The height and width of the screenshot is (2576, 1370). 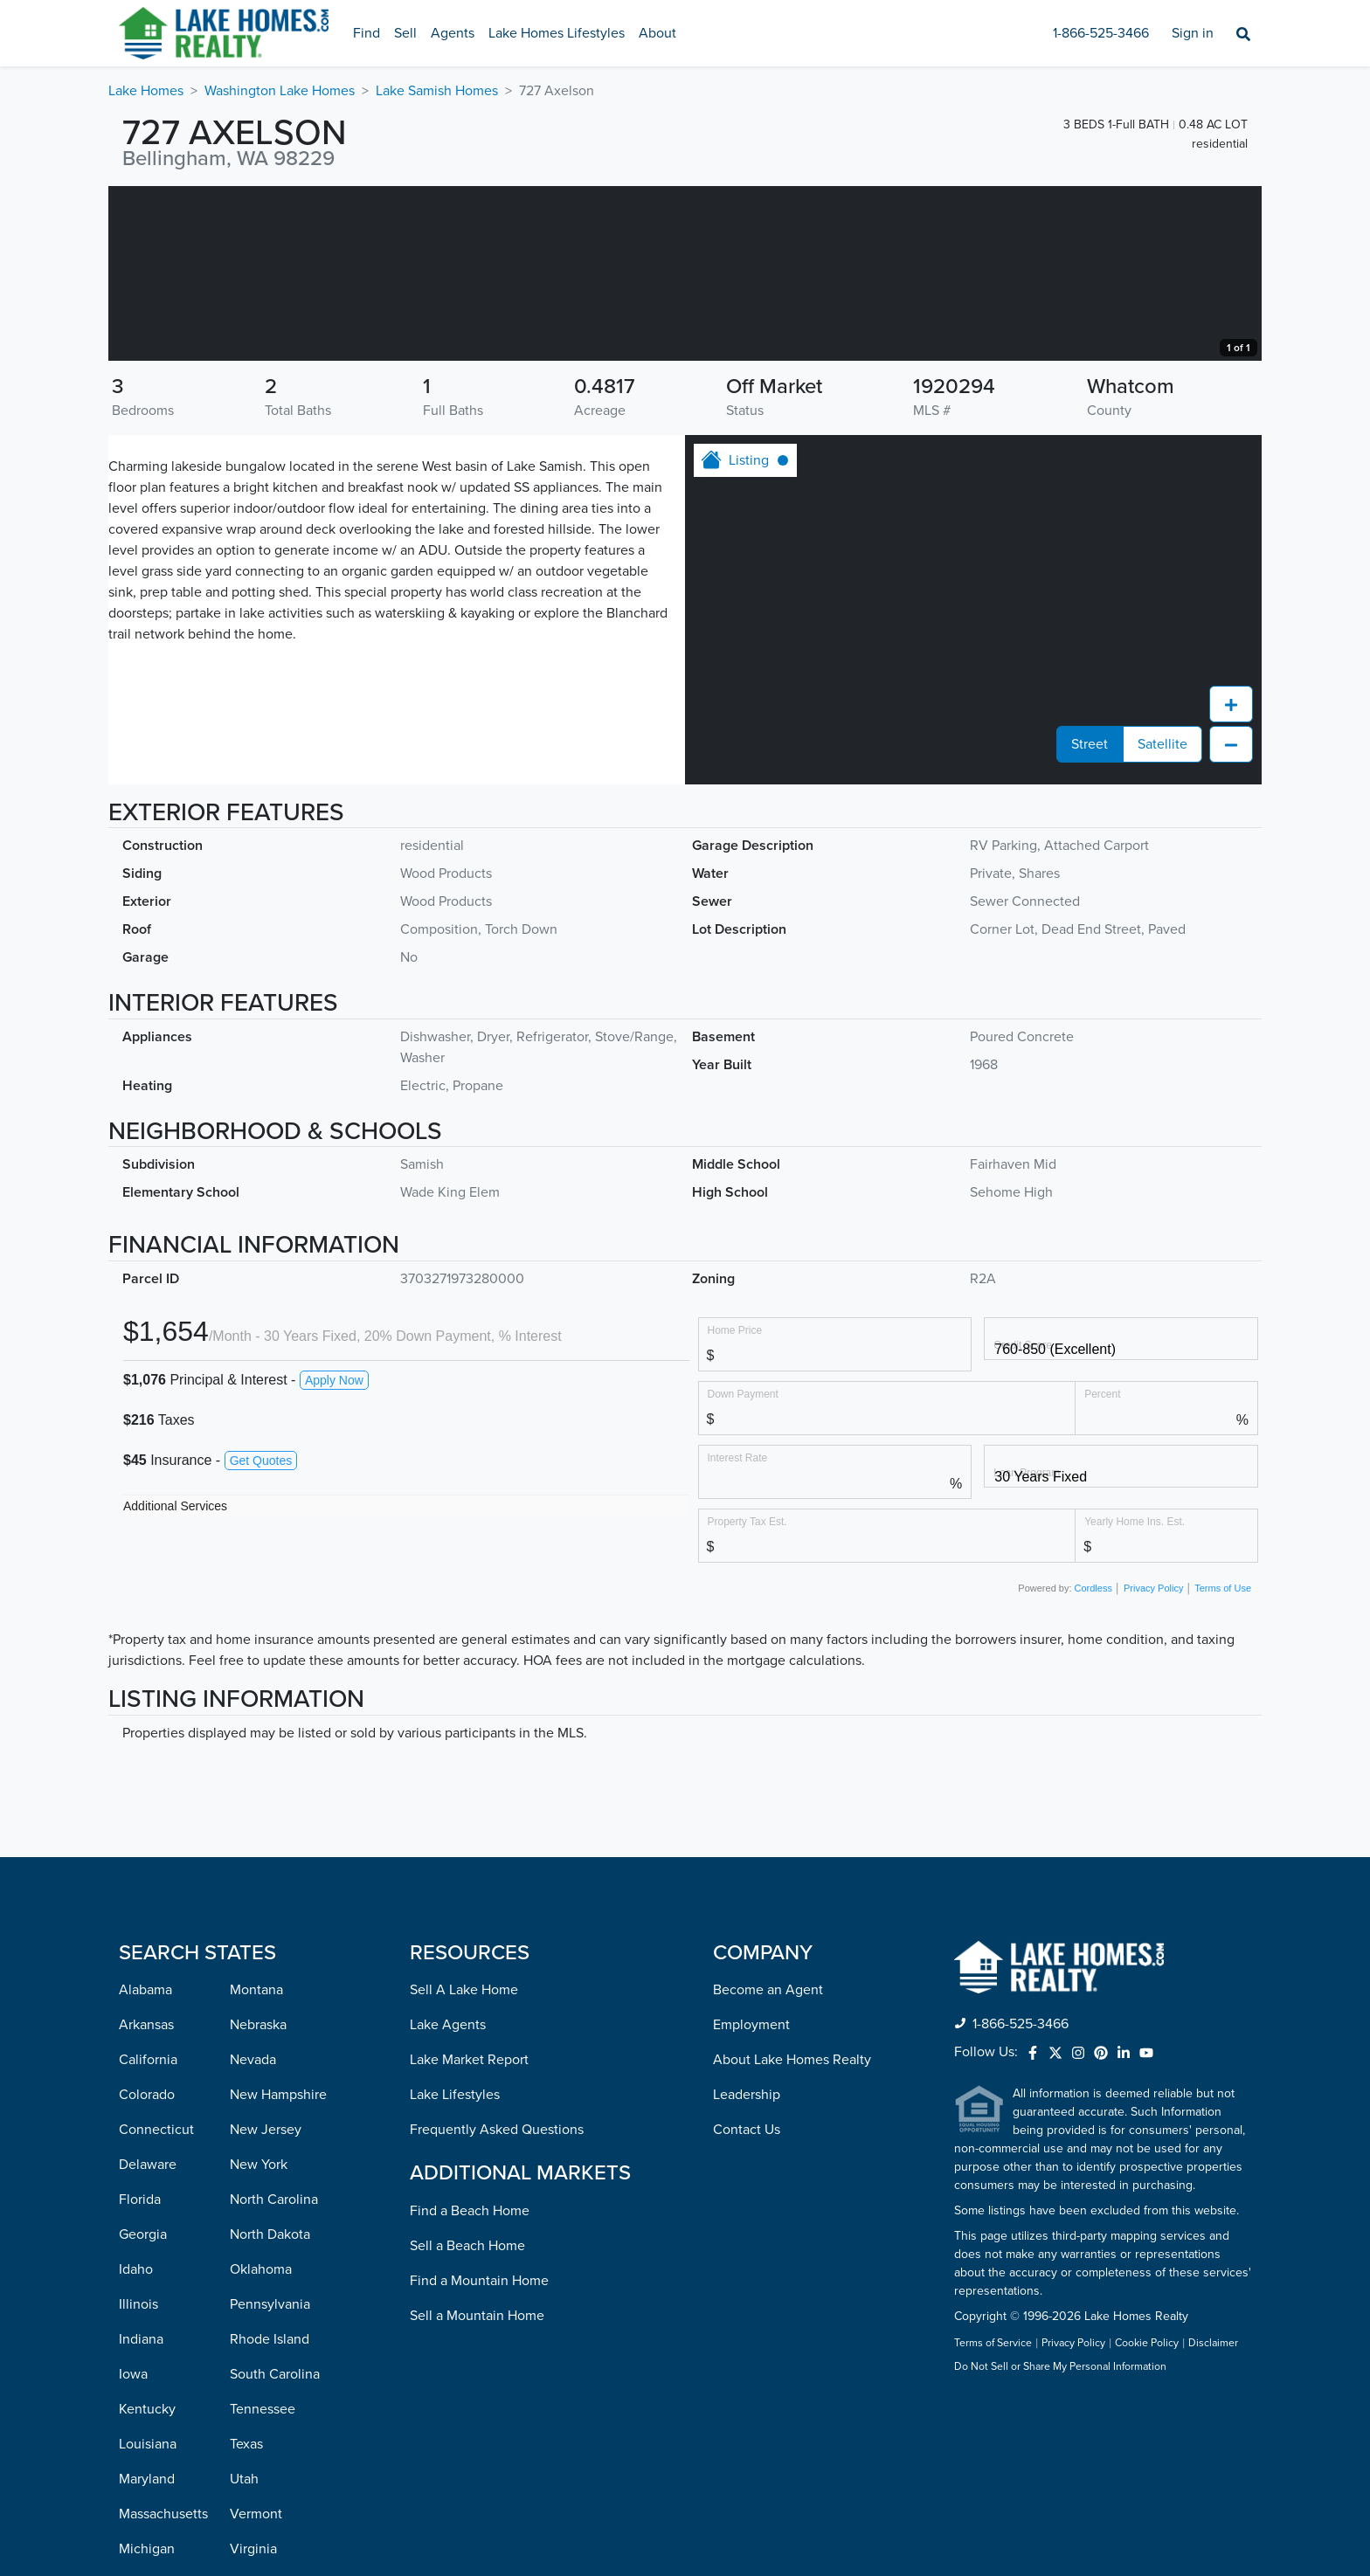 I want to click on Oklahoma, so click(x=261, y=2444).